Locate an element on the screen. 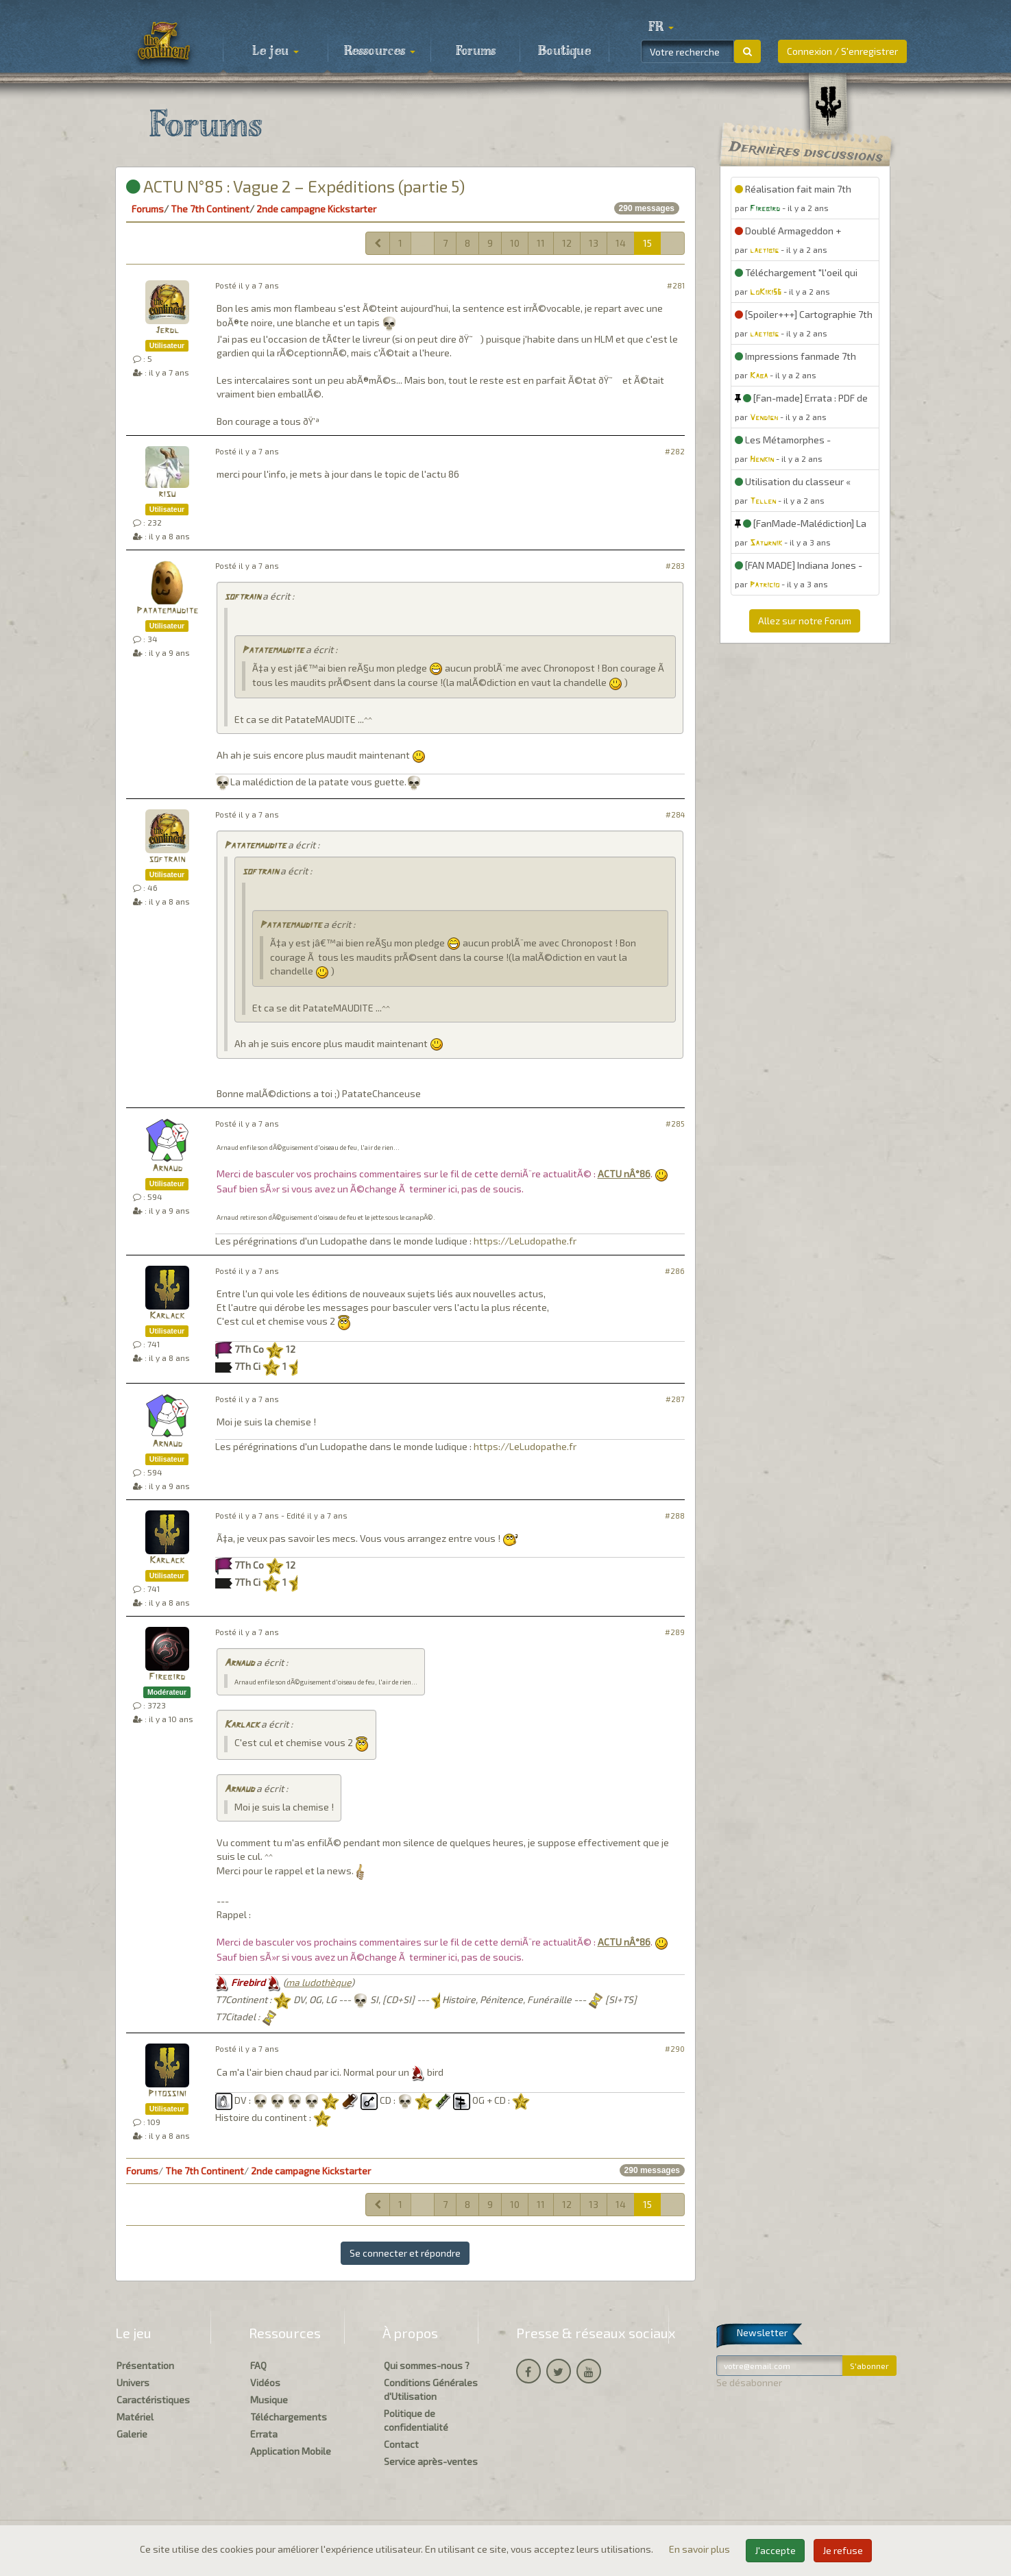 The height and width of the screenshot is (2576, 1011). #284 is located at coordinates (675, 814).